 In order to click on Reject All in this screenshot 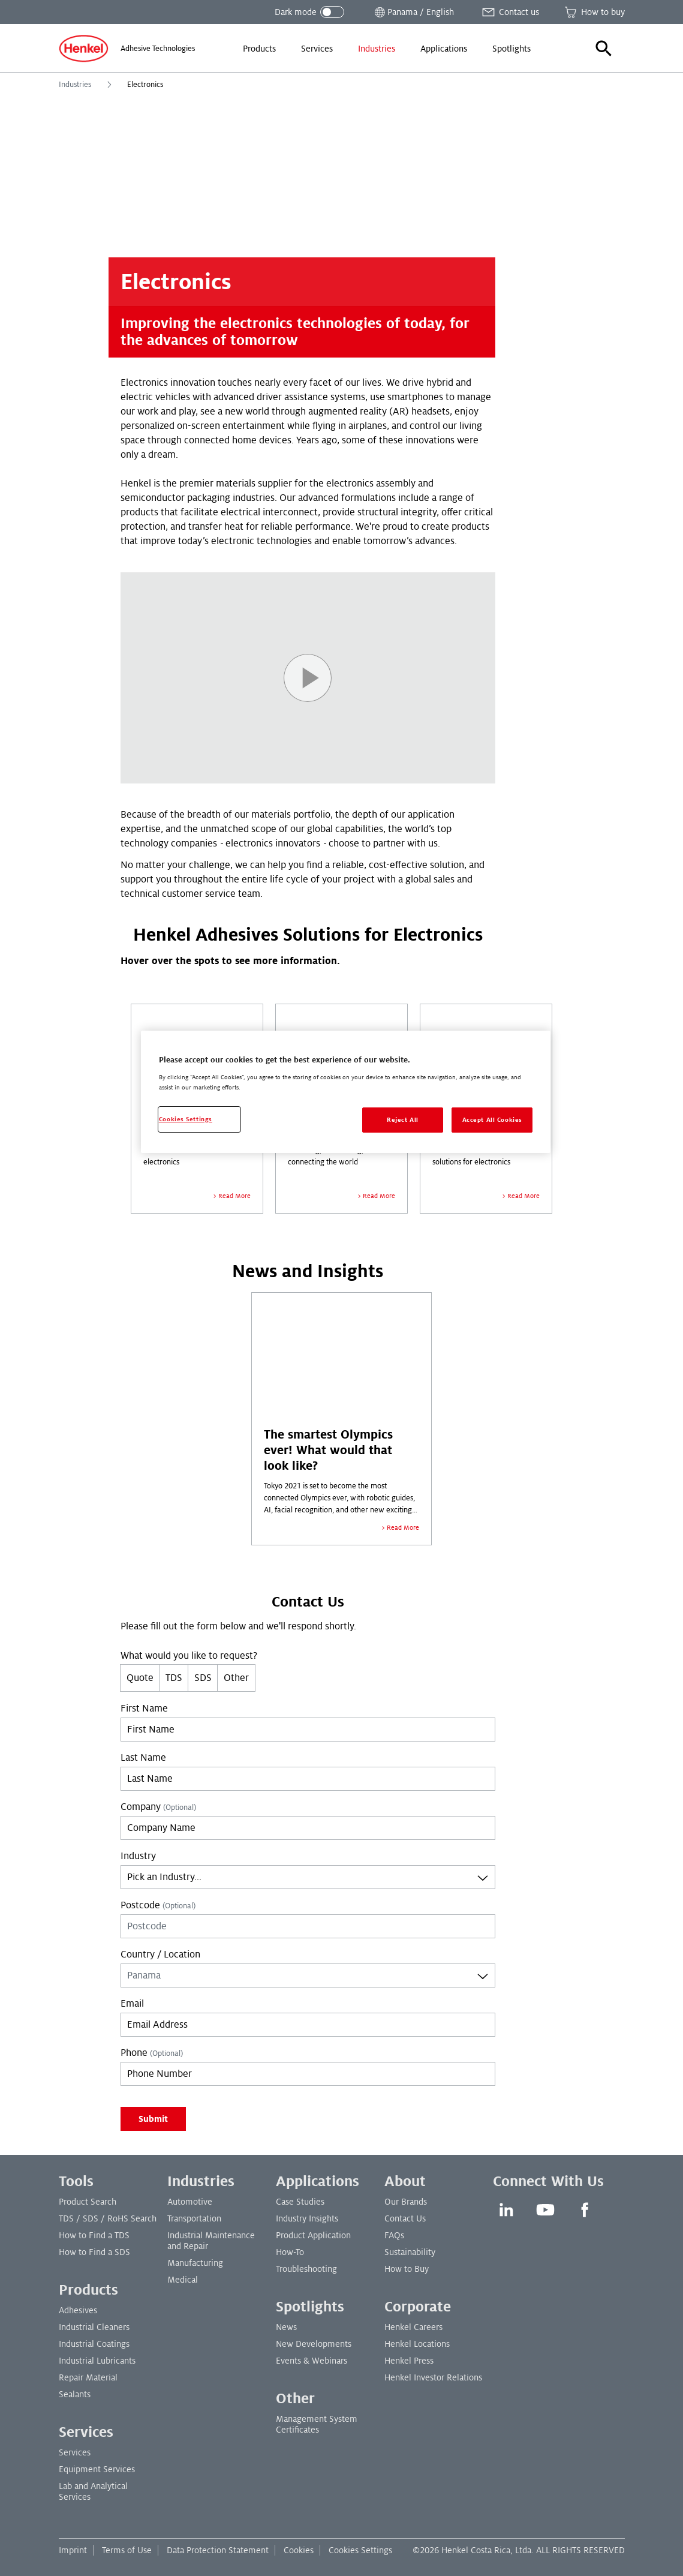, I will do `click(403, 1119)`.